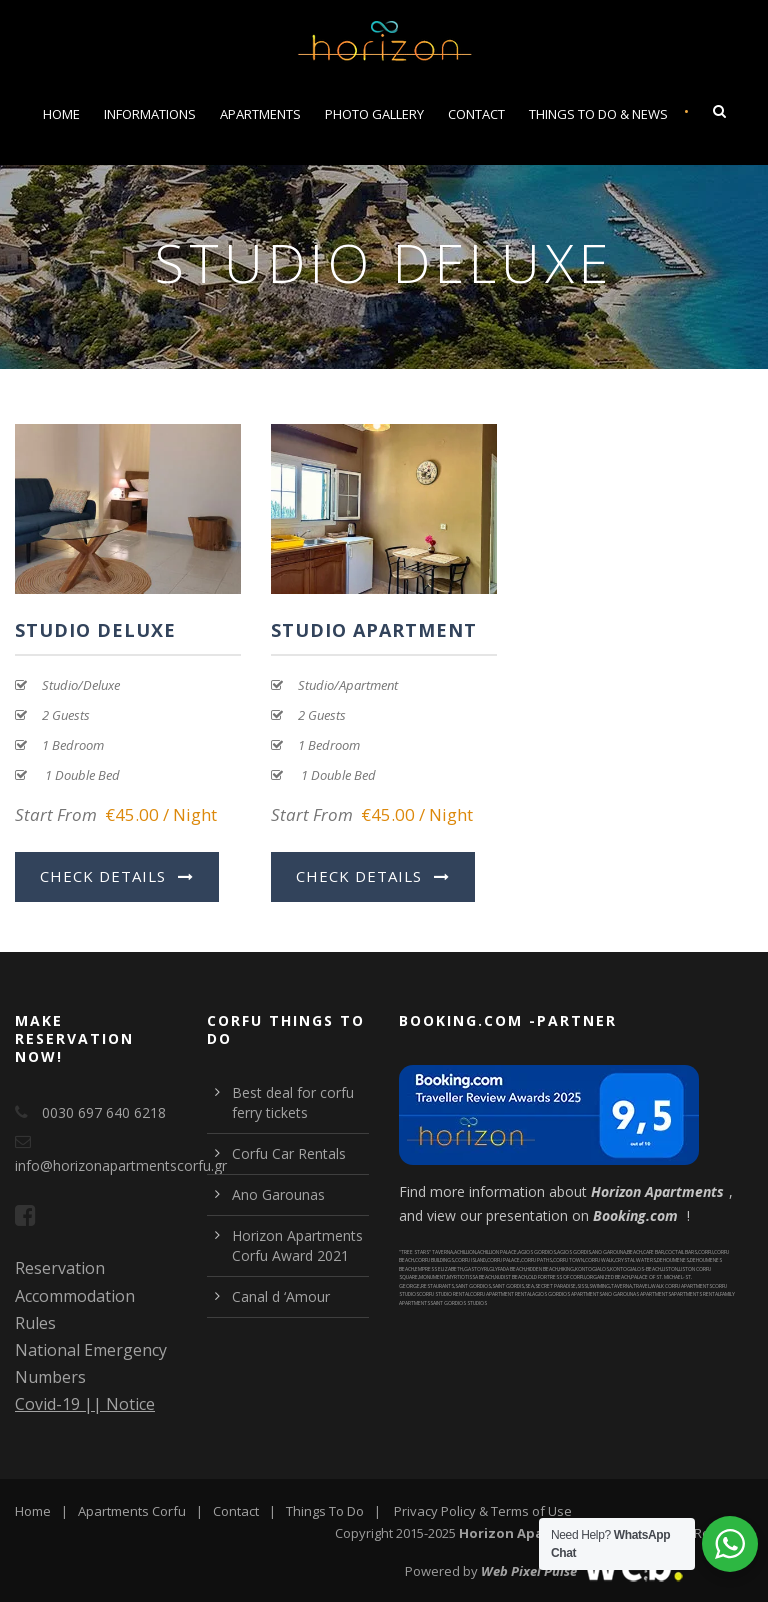 The height and width of the screenshot is (1602, 768). What do you see at coordinates (260, 114) in the screenshot?
I see `Apartments` at bounding box center [260, 114].